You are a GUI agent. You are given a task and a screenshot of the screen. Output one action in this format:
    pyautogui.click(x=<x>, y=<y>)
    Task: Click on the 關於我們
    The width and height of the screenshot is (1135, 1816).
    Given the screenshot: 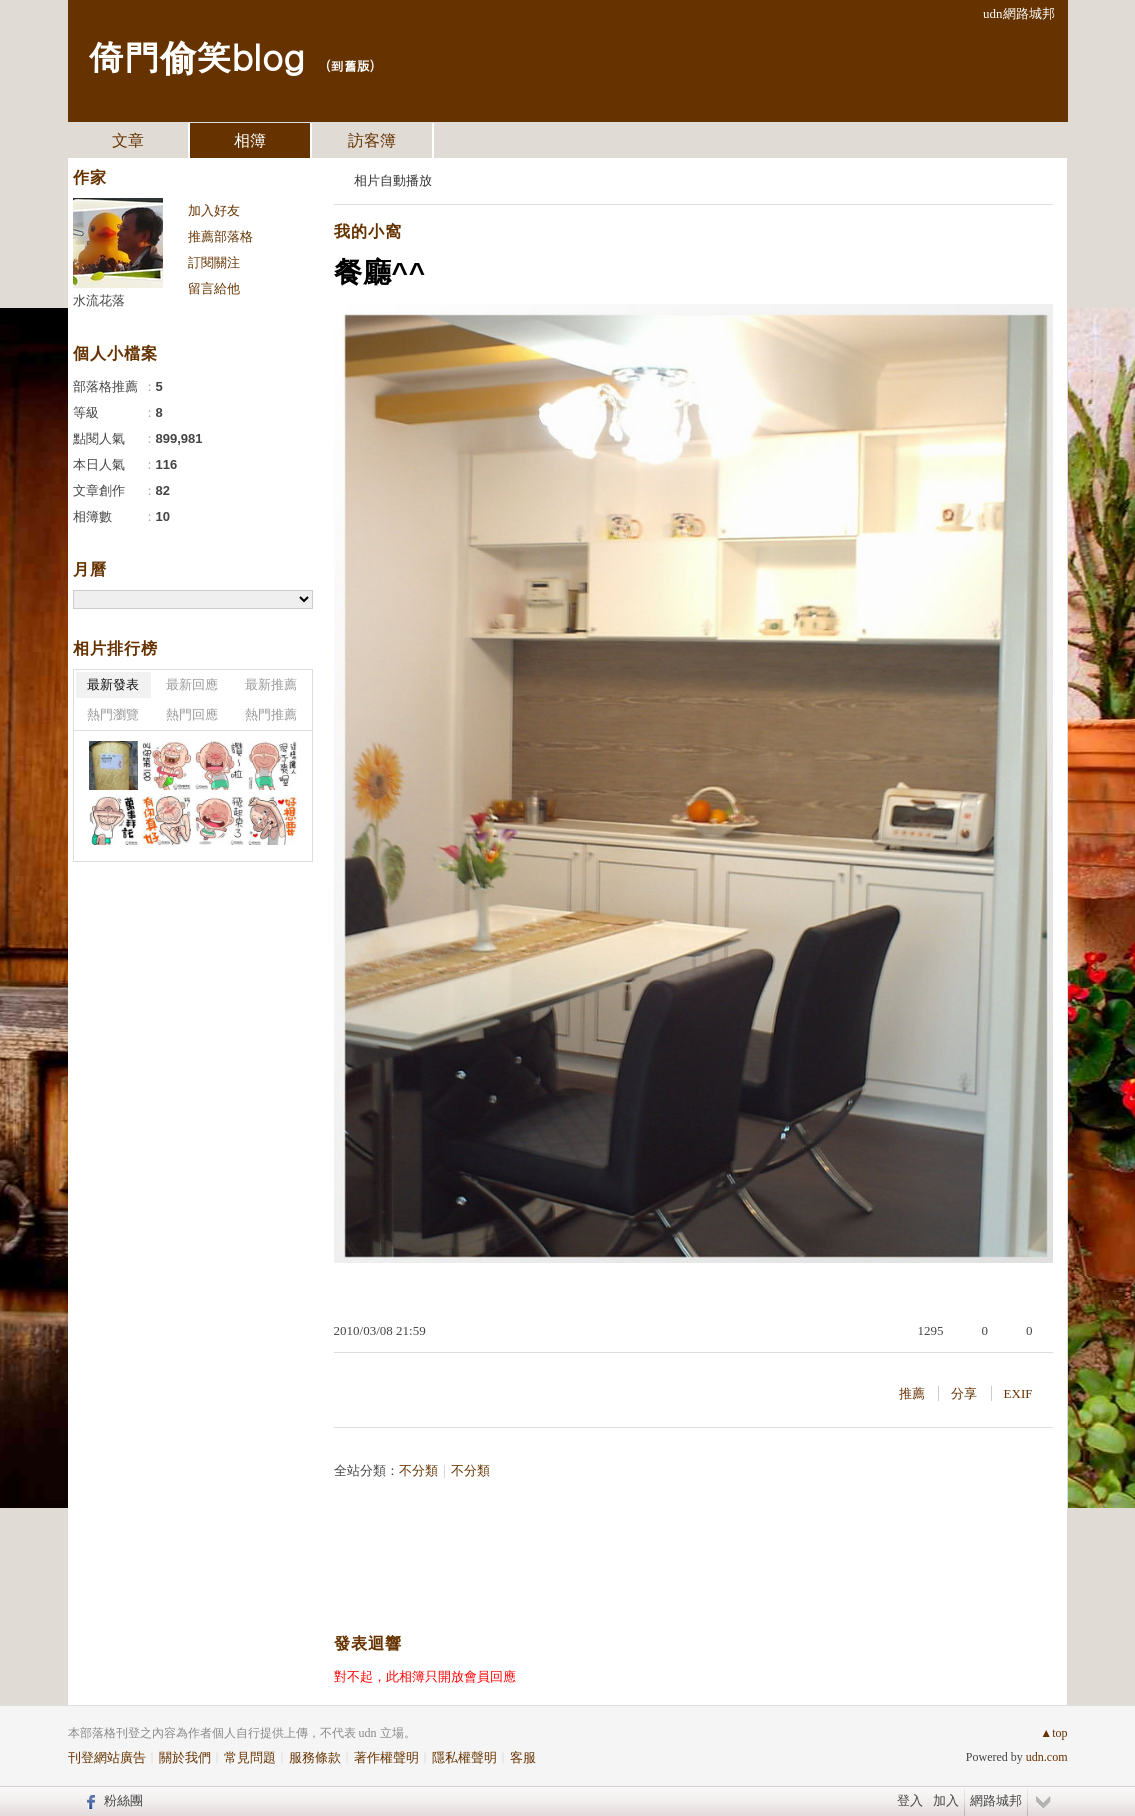 What is the action you would take?
    pyautogui.click(x=185, y=1757)
    